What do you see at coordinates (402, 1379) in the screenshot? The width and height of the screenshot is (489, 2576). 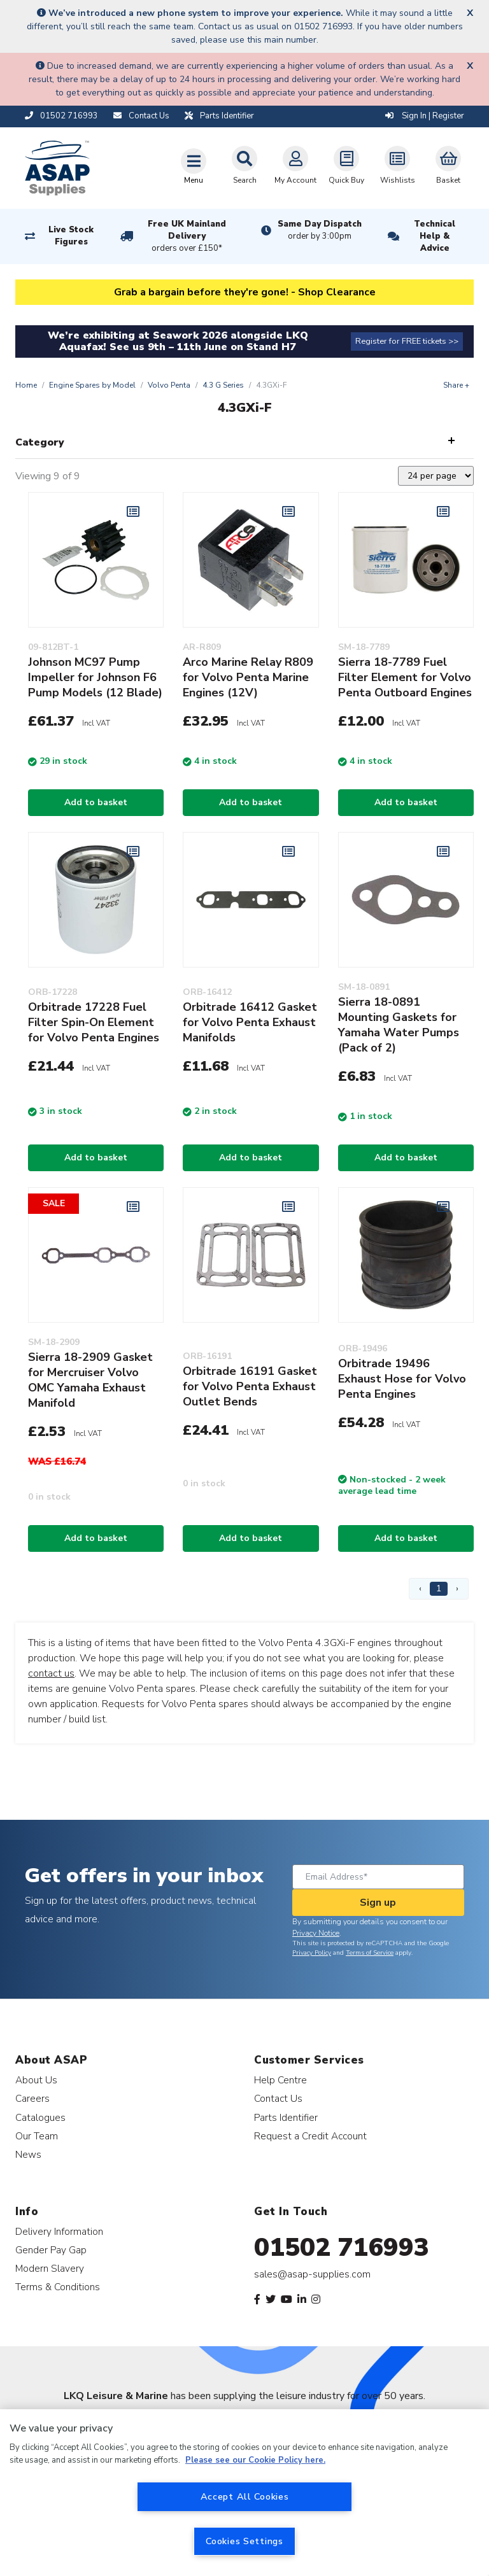 I see `Orbitrade 19496 Exhaust Hose for Volvo Penta Engines` at bounding box center [402, 1379].